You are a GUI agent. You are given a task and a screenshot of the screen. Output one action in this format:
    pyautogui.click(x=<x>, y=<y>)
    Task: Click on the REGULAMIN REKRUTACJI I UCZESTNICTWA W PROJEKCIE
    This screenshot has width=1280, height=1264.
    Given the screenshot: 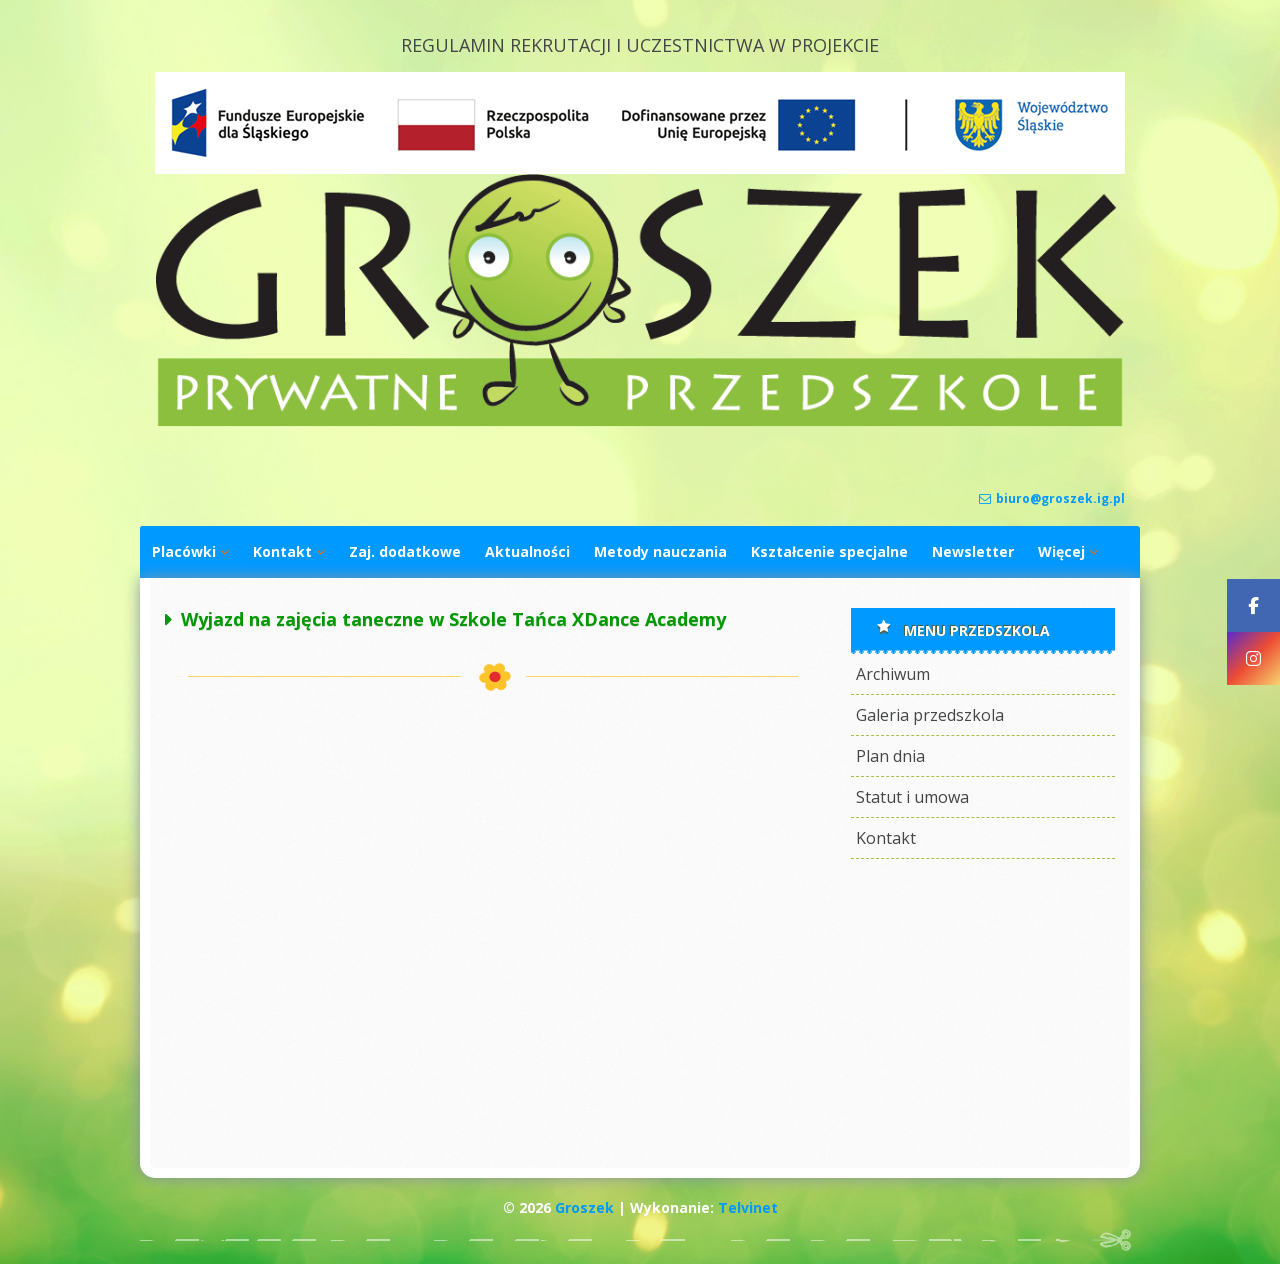 What is the action you would take?
    pyautogui.click(x=640, y=45)
    